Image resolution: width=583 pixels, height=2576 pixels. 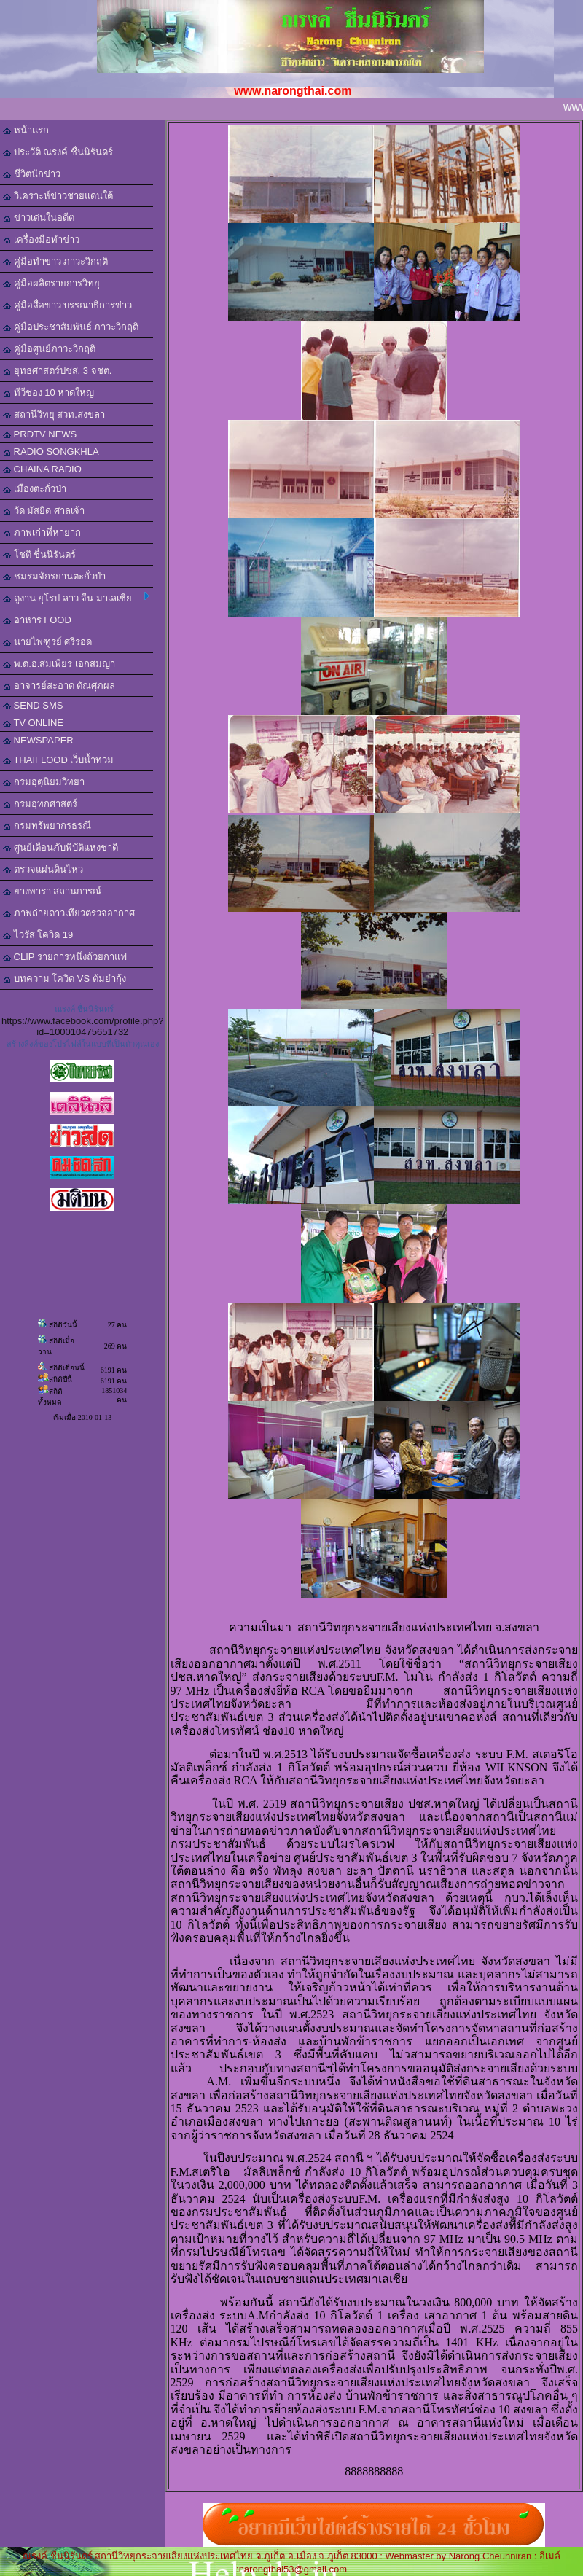 I want to click on PRDTV NEWS, so click(x=40, y=434).